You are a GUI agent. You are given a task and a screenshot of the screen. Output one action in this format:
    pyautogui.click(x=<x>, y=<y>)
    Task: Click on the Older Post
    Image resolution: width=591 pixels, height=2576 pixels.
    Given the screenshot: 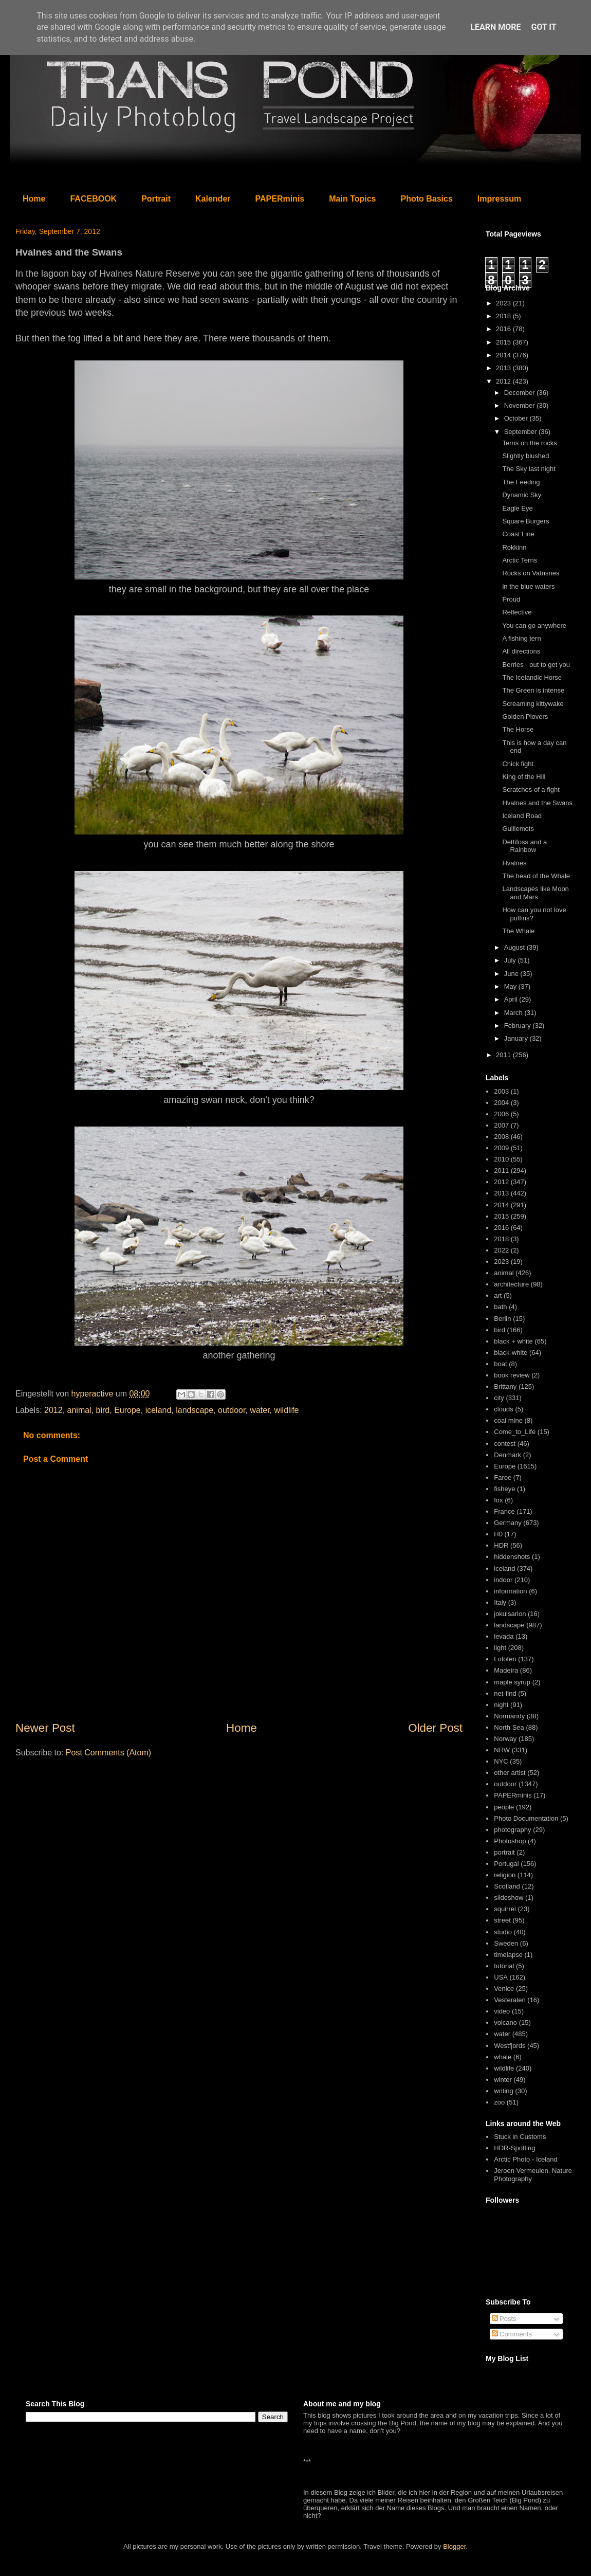 What is the action you would take?
    pyautogui.click(x=435, y=1727)
    